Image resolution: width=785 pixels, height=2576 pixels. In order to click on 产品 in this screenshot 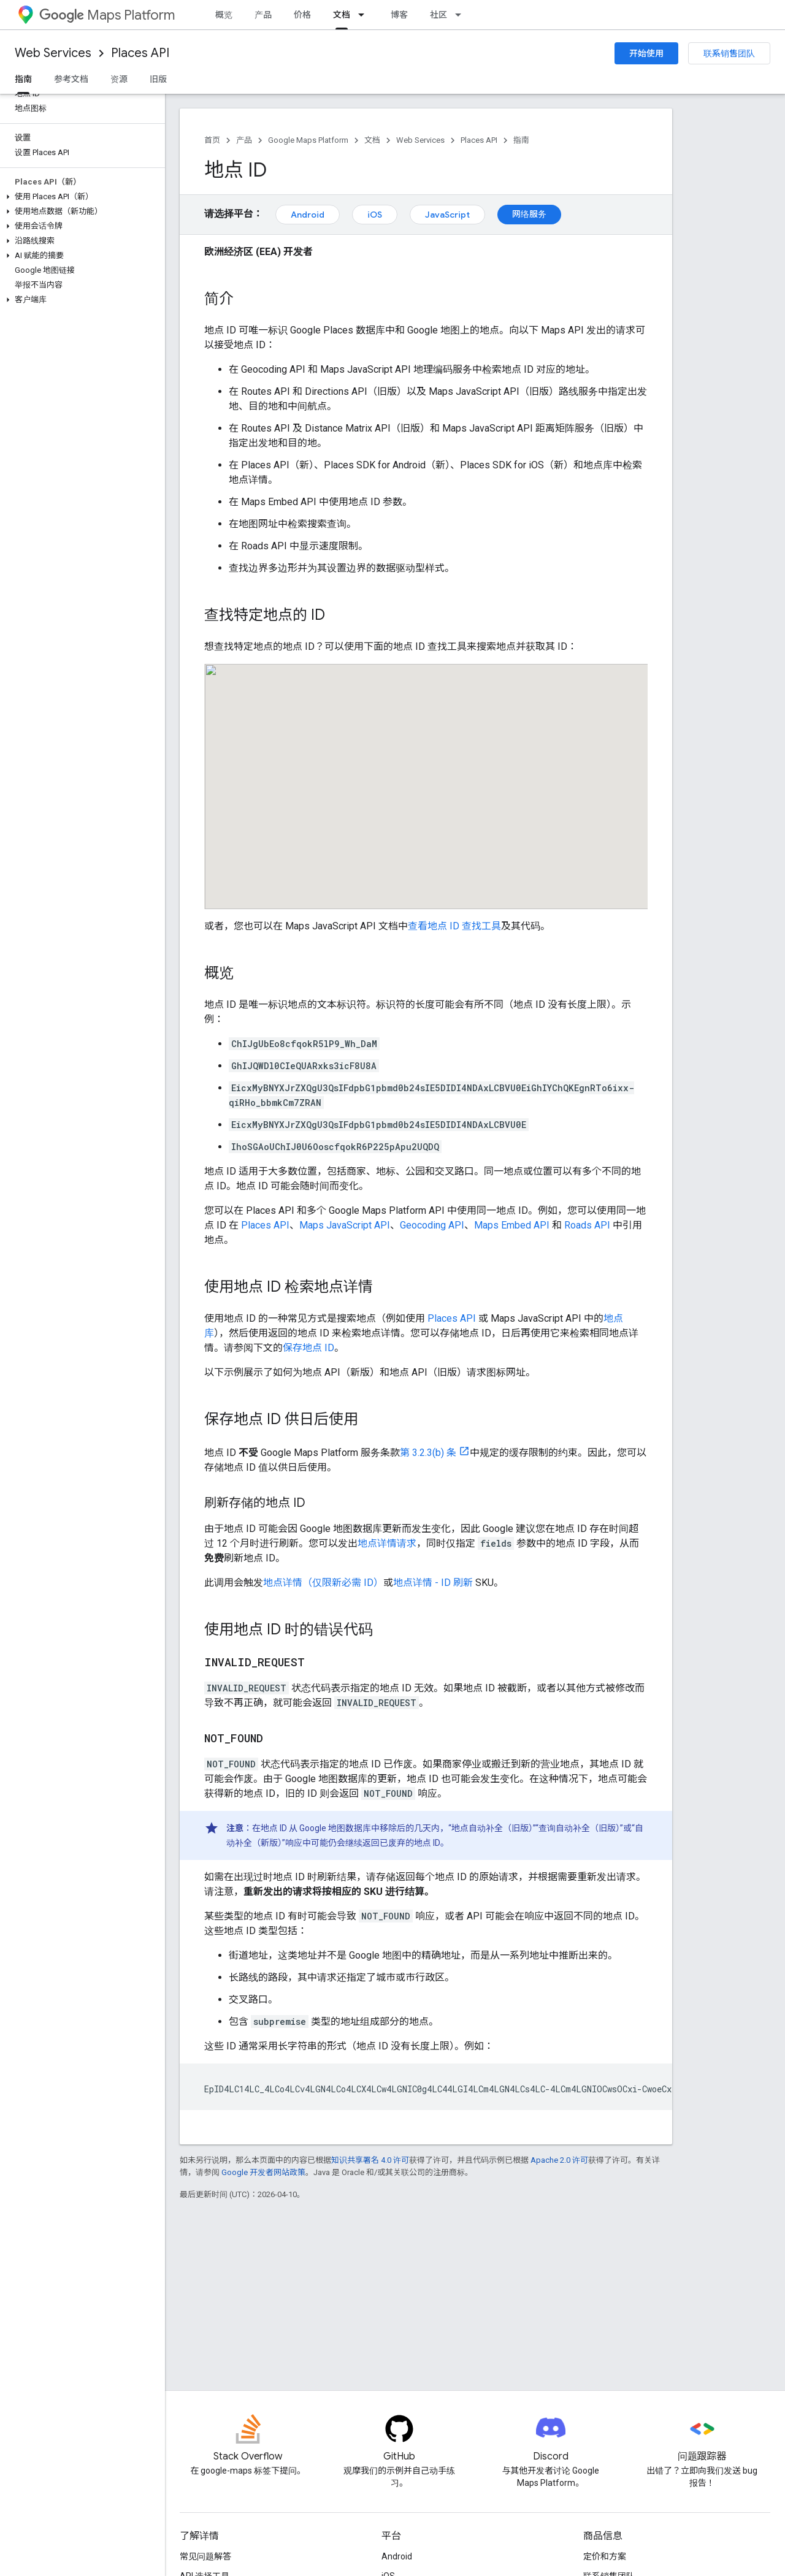, I will do `click(263, 14)`.